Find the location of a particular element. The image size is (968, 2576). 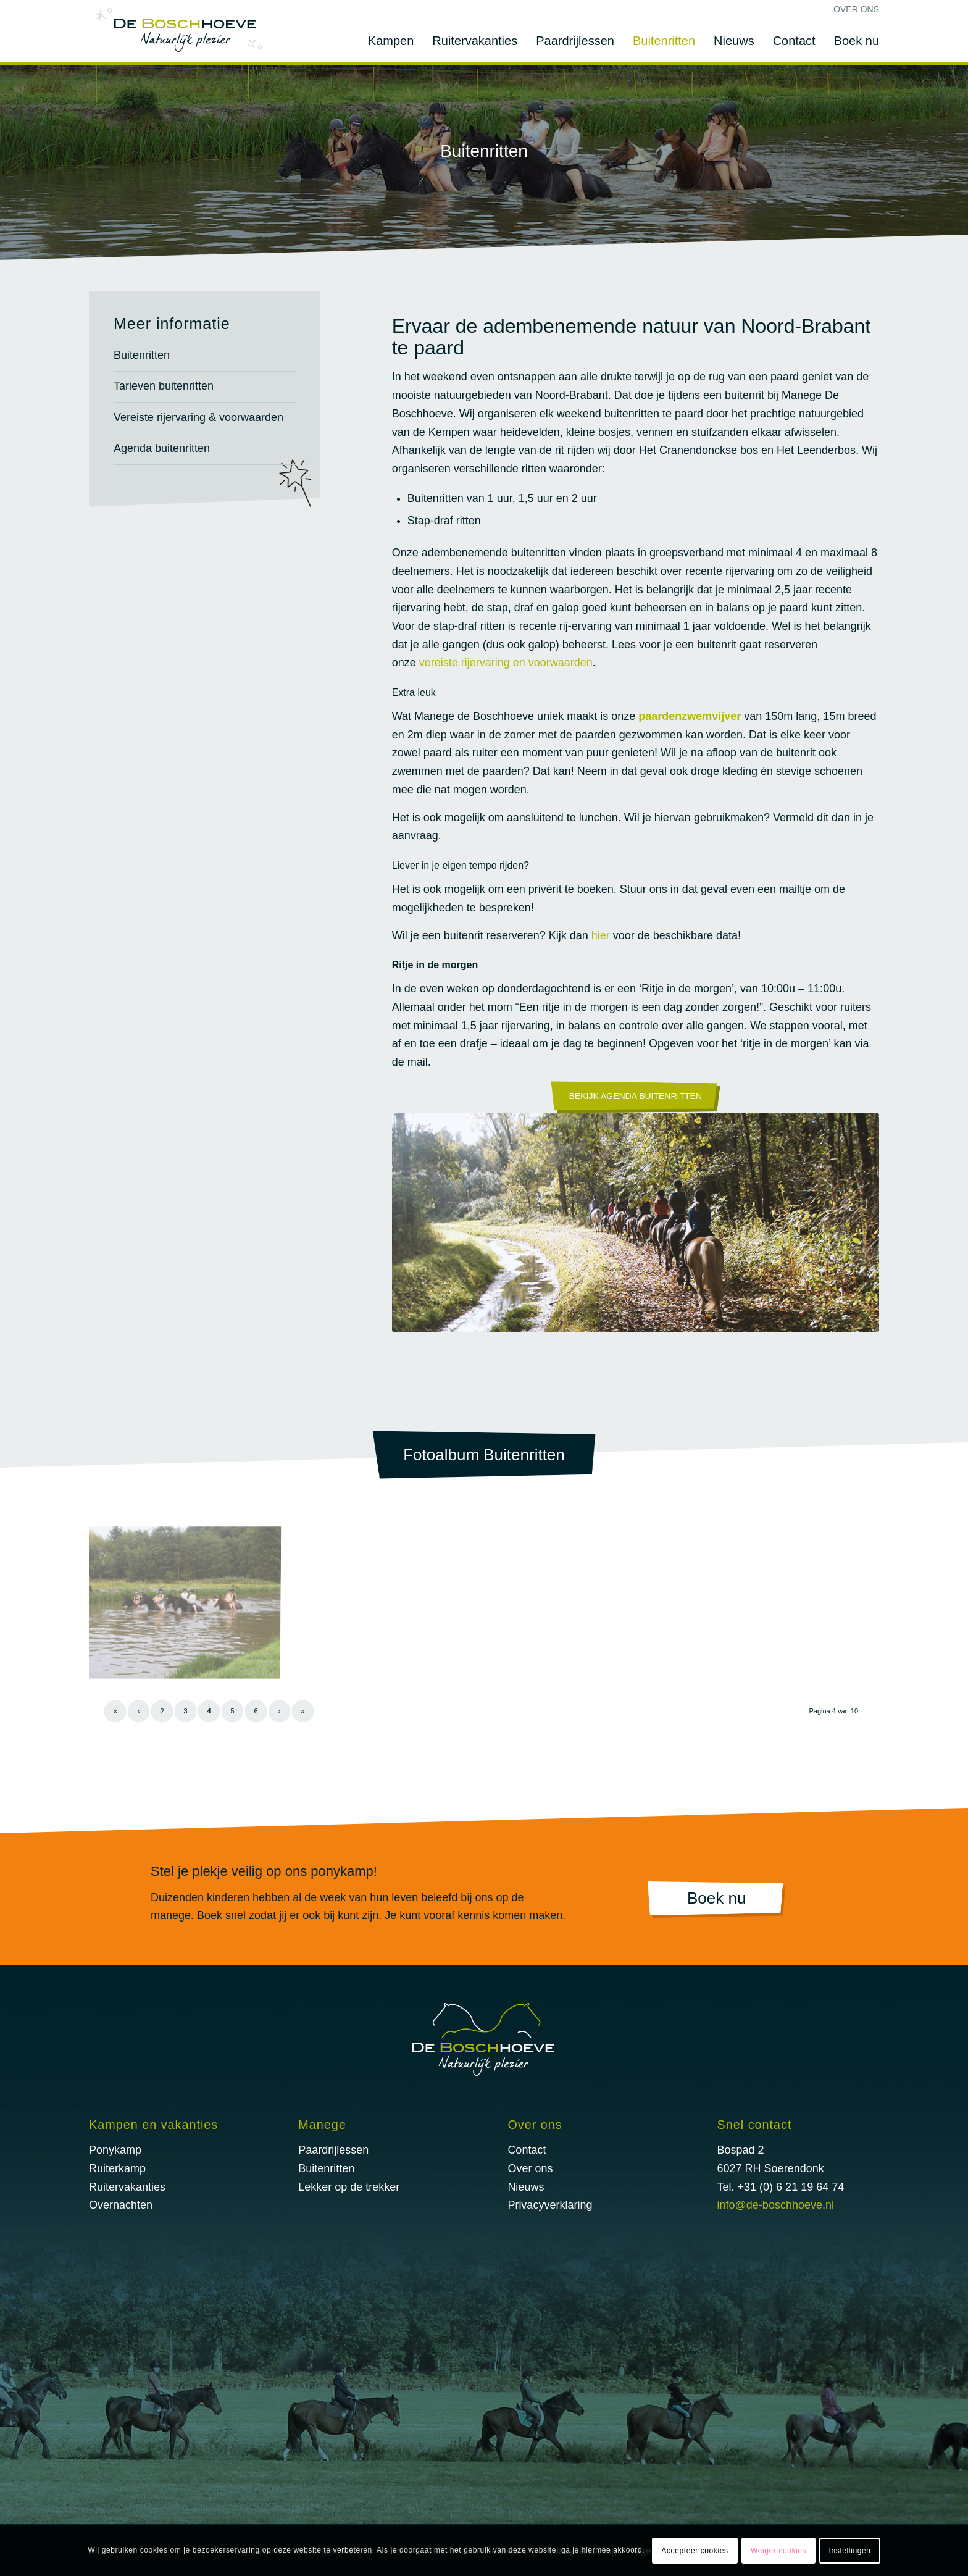

Paardrijlessen is located at coordinates (333, 2150).